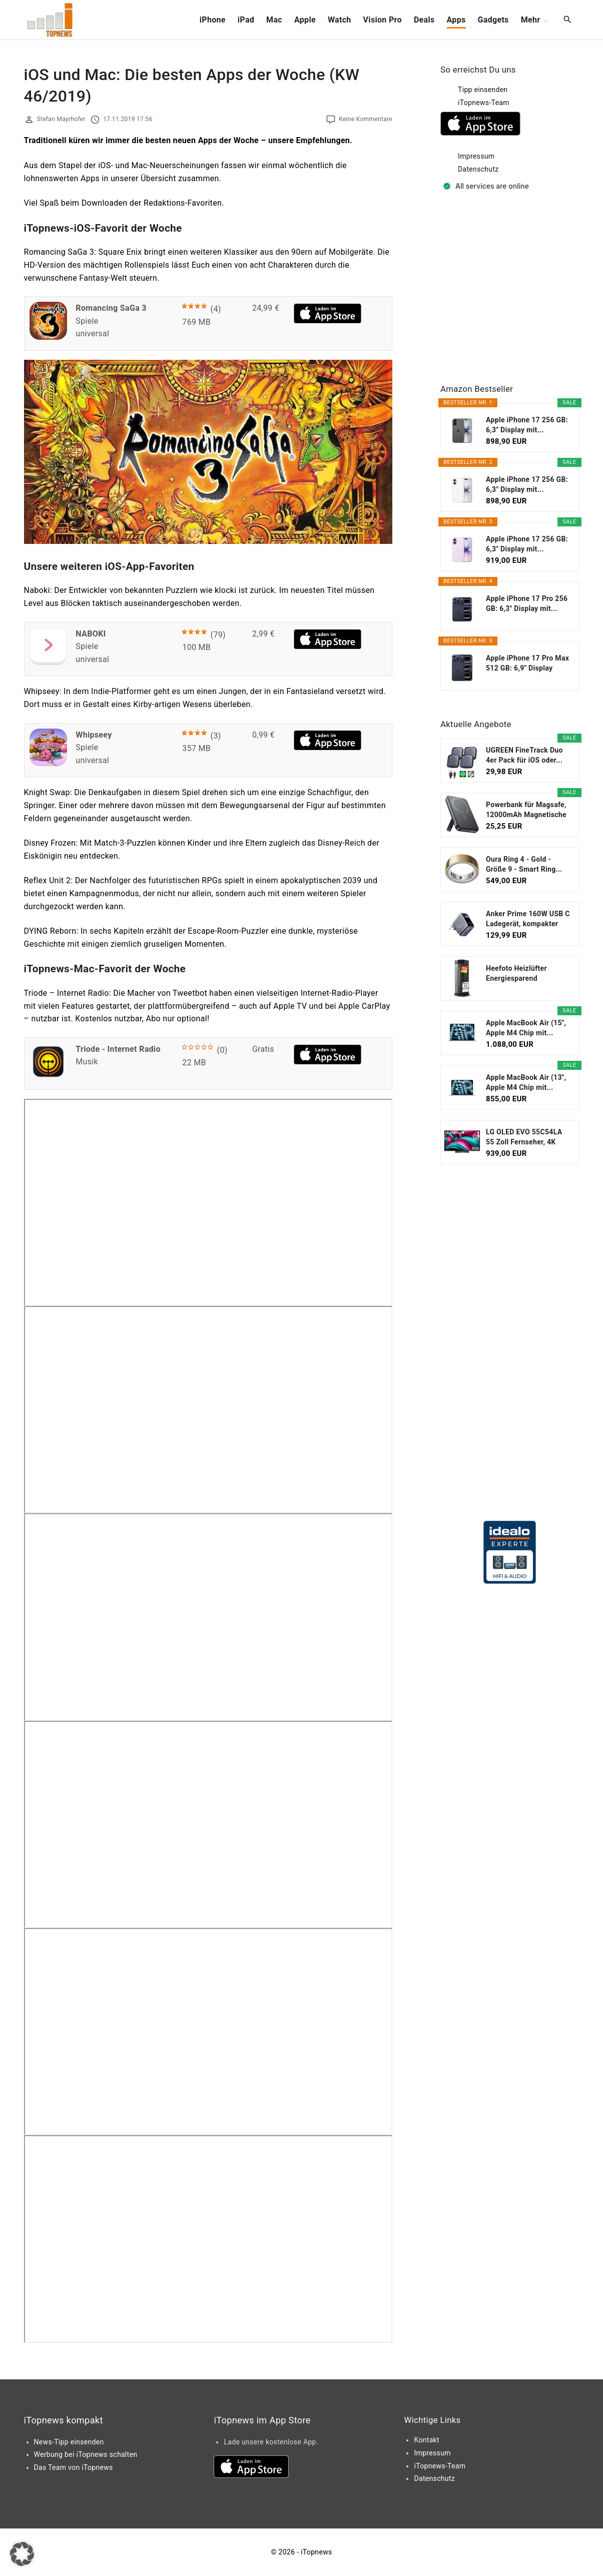  I want to click on Anker Prime 160W USB C Ladegerät, kompakter GaN..., so click(528, 919).